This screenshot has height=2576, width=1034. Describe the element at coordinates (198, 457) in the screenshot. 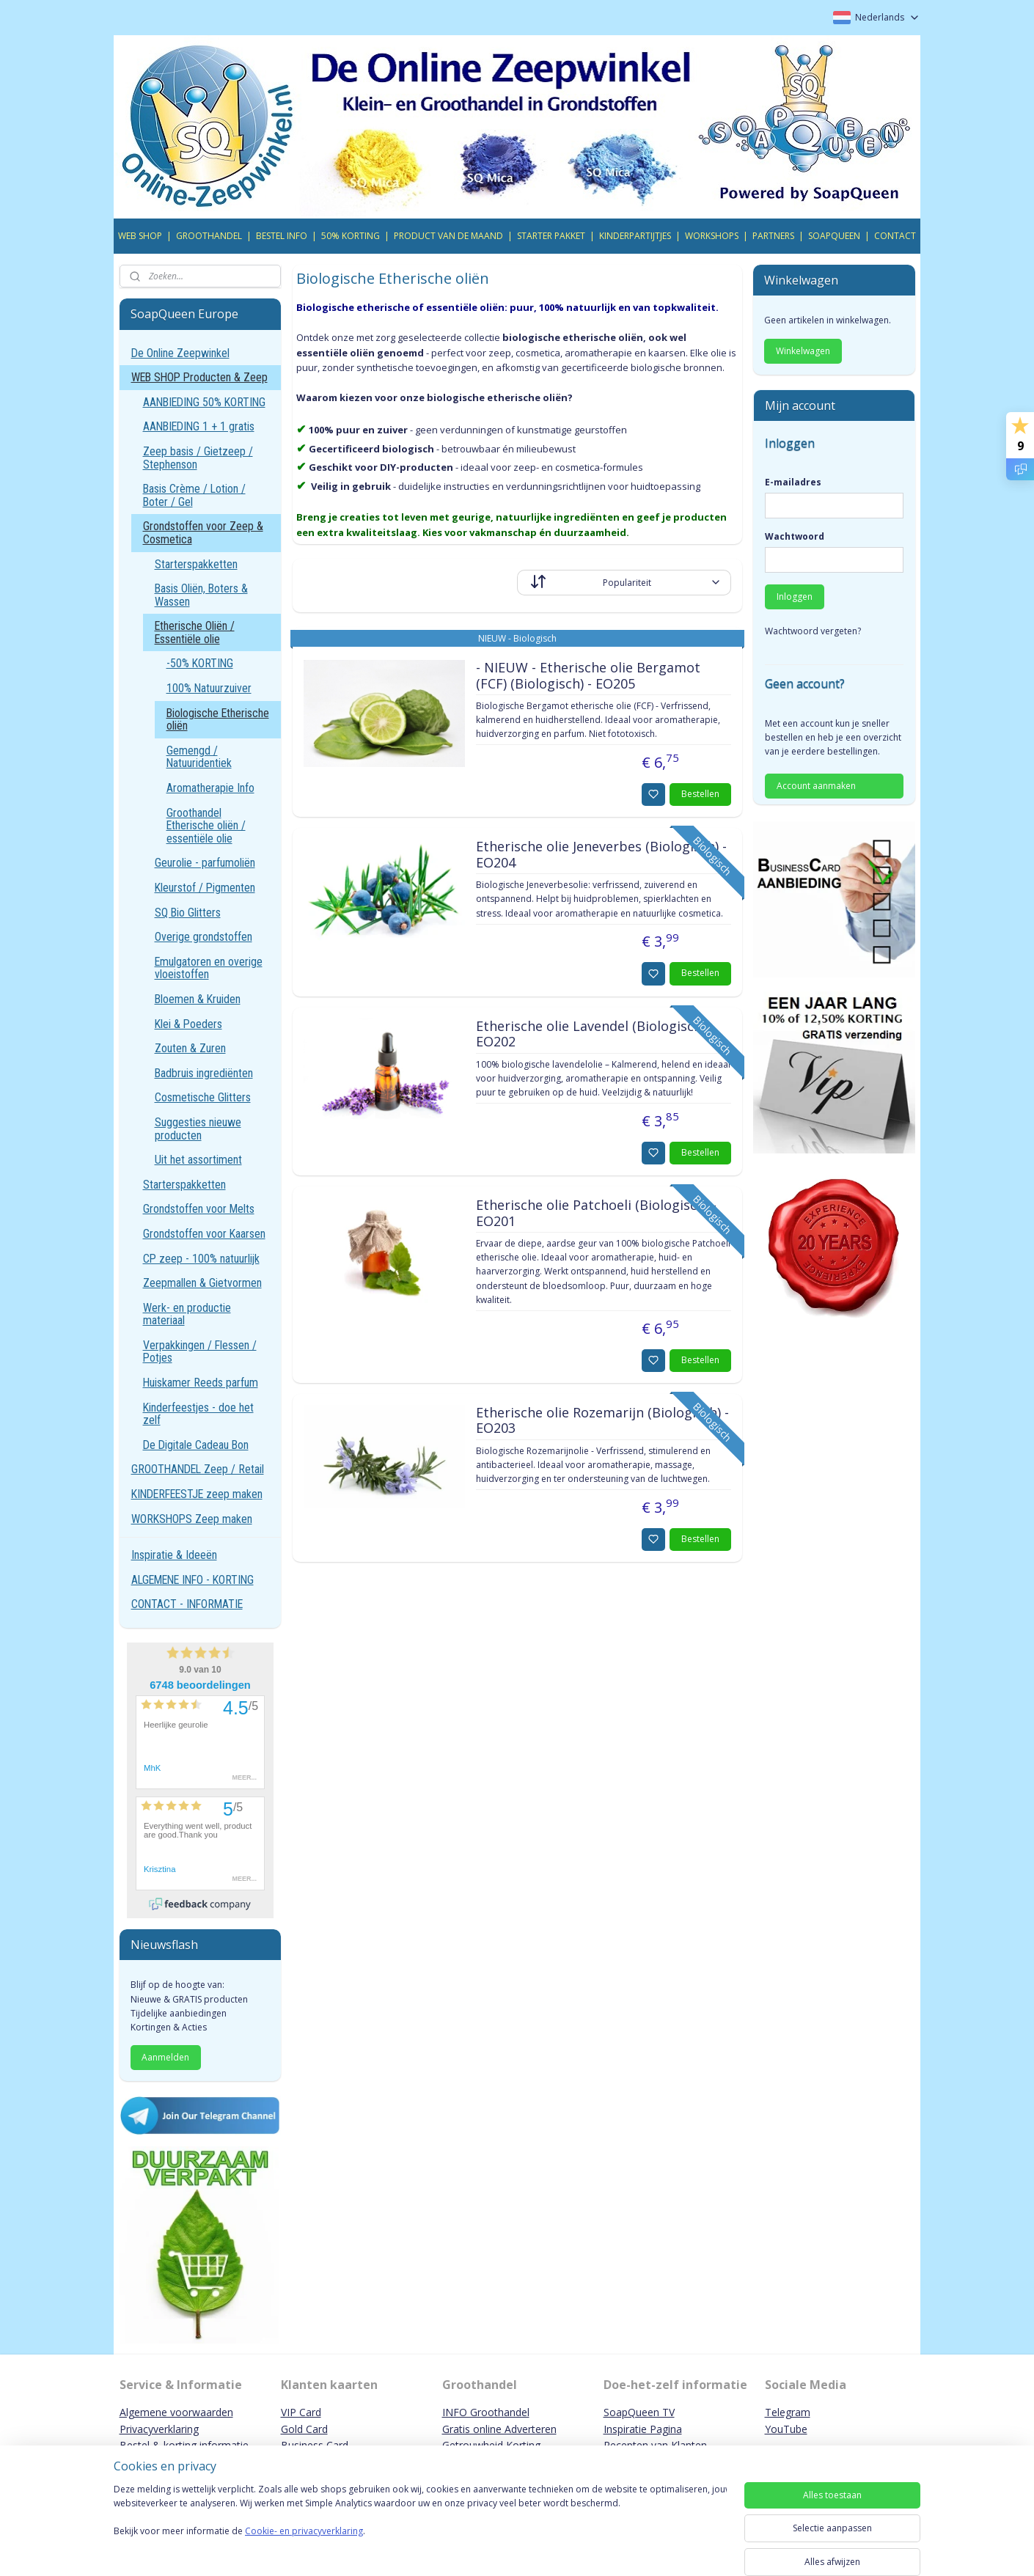

I see `Zeep basis / Gietzeep / Stephenson` at that location.